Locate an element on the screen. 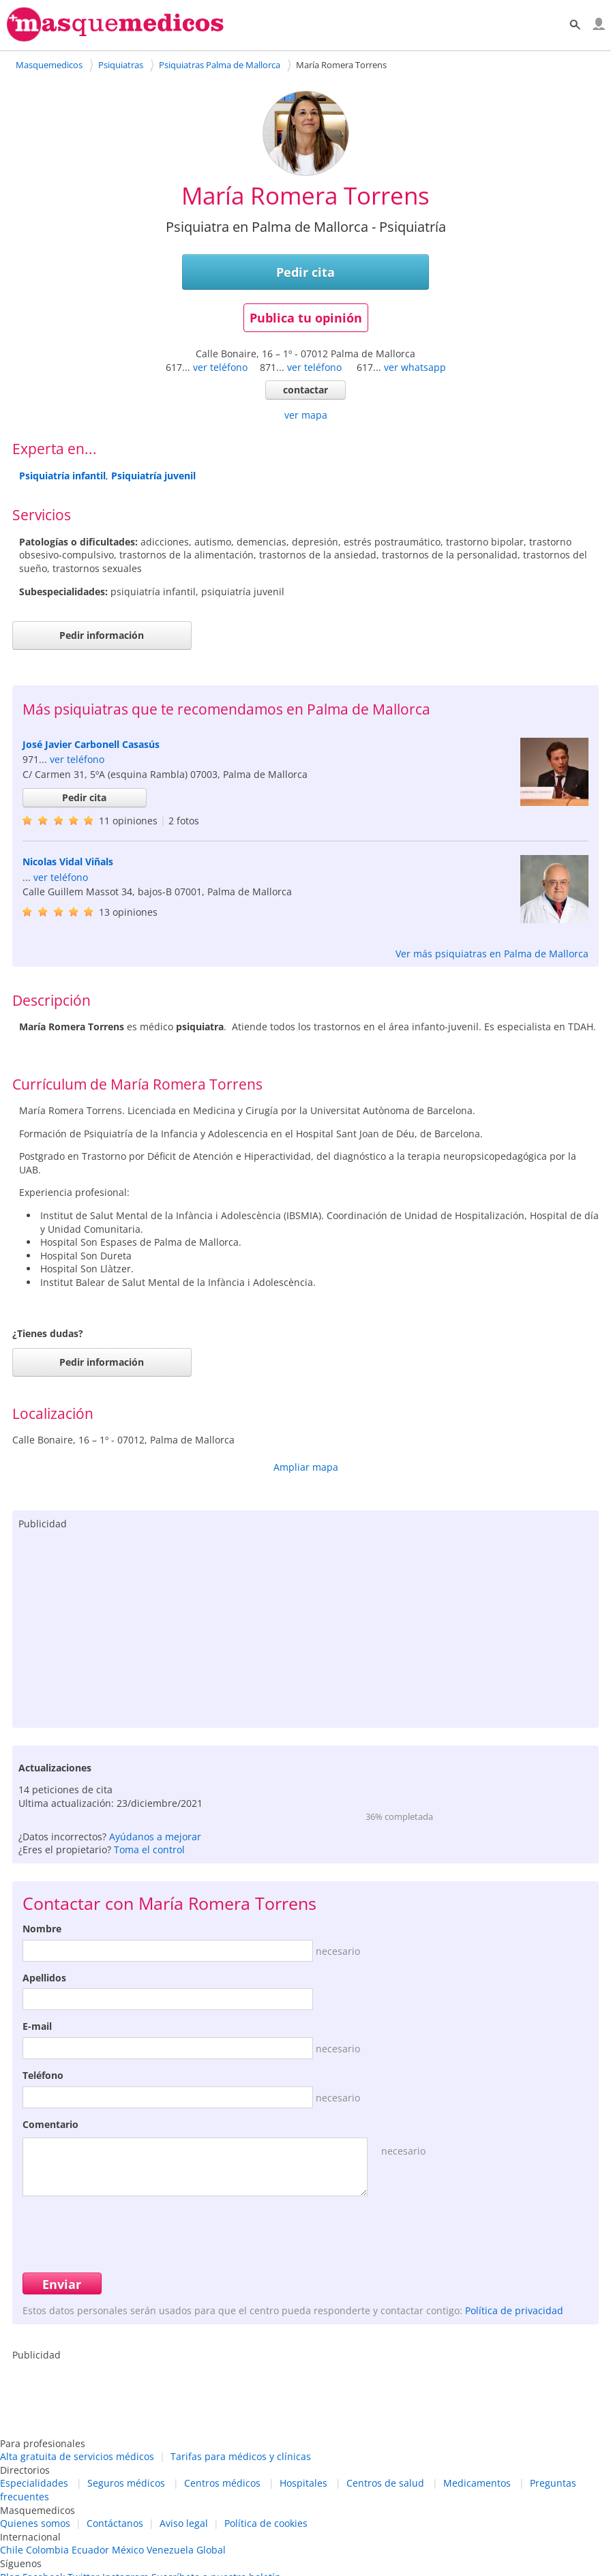 The image size is (611, 2576). Psiquiatría infantil is located at coordinates (62, 475).